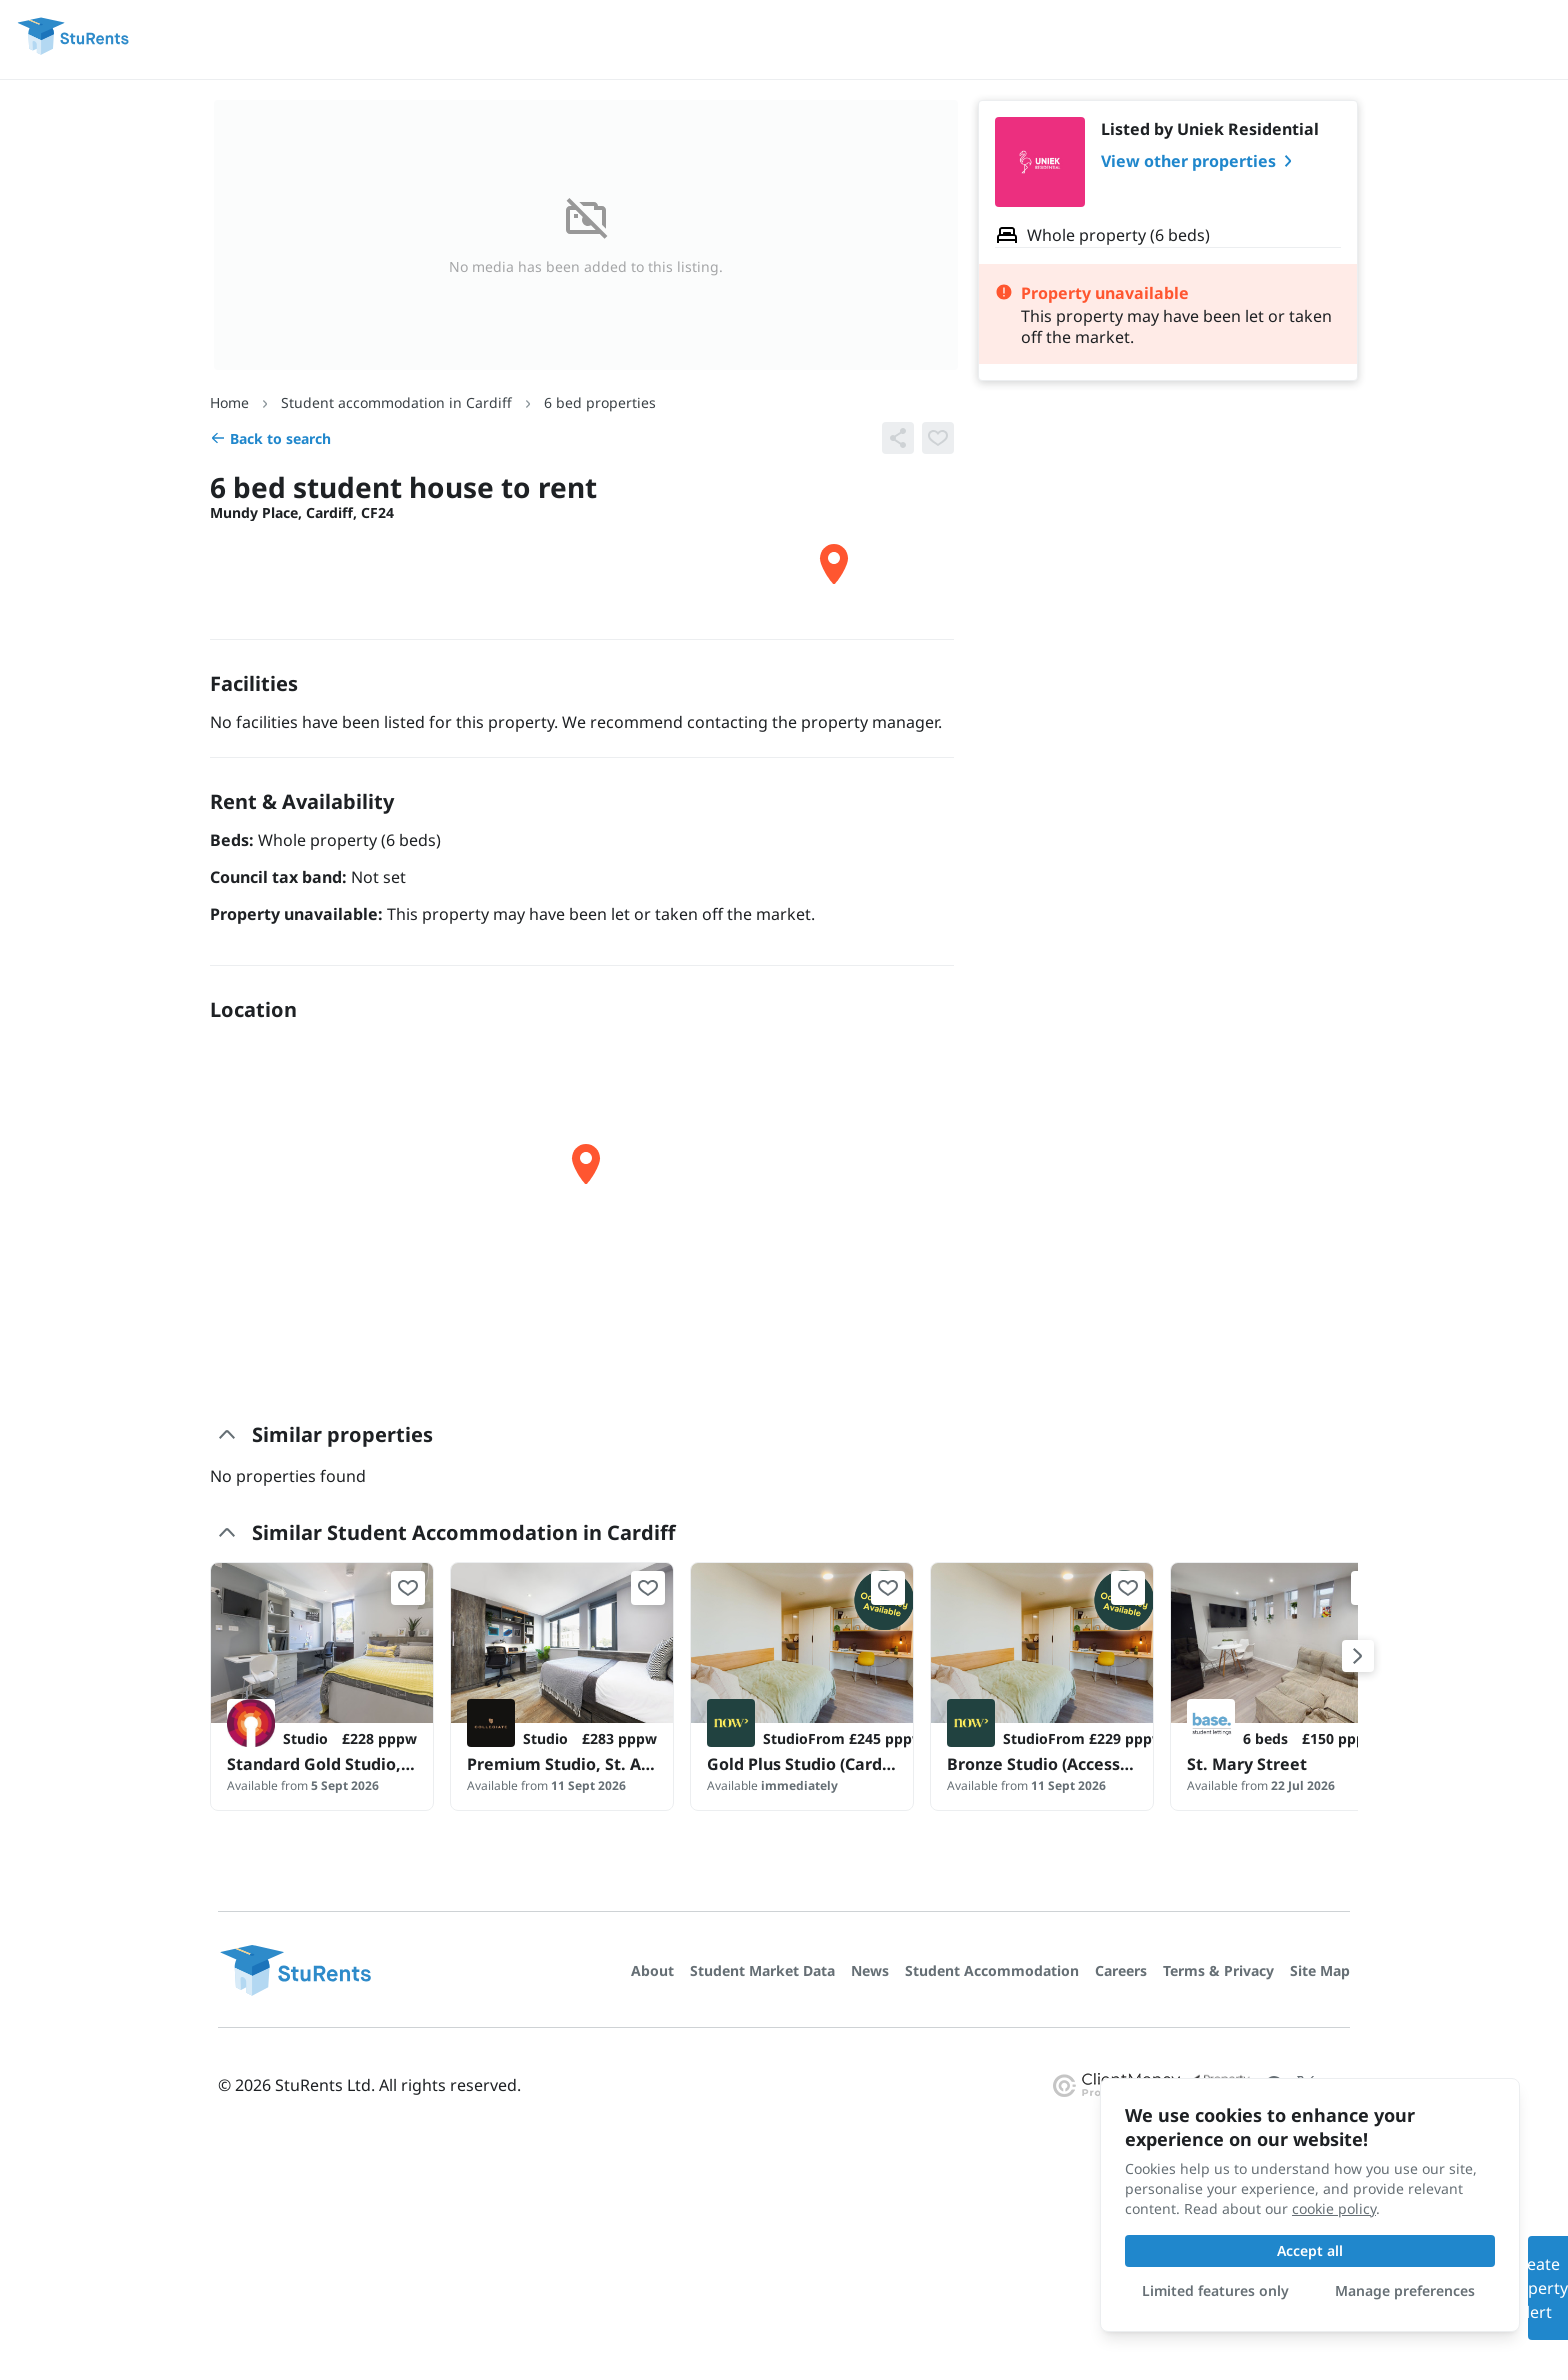 The height and width of the screenshot is (2380, 1568). I want to click on Home, so click(229, 402).